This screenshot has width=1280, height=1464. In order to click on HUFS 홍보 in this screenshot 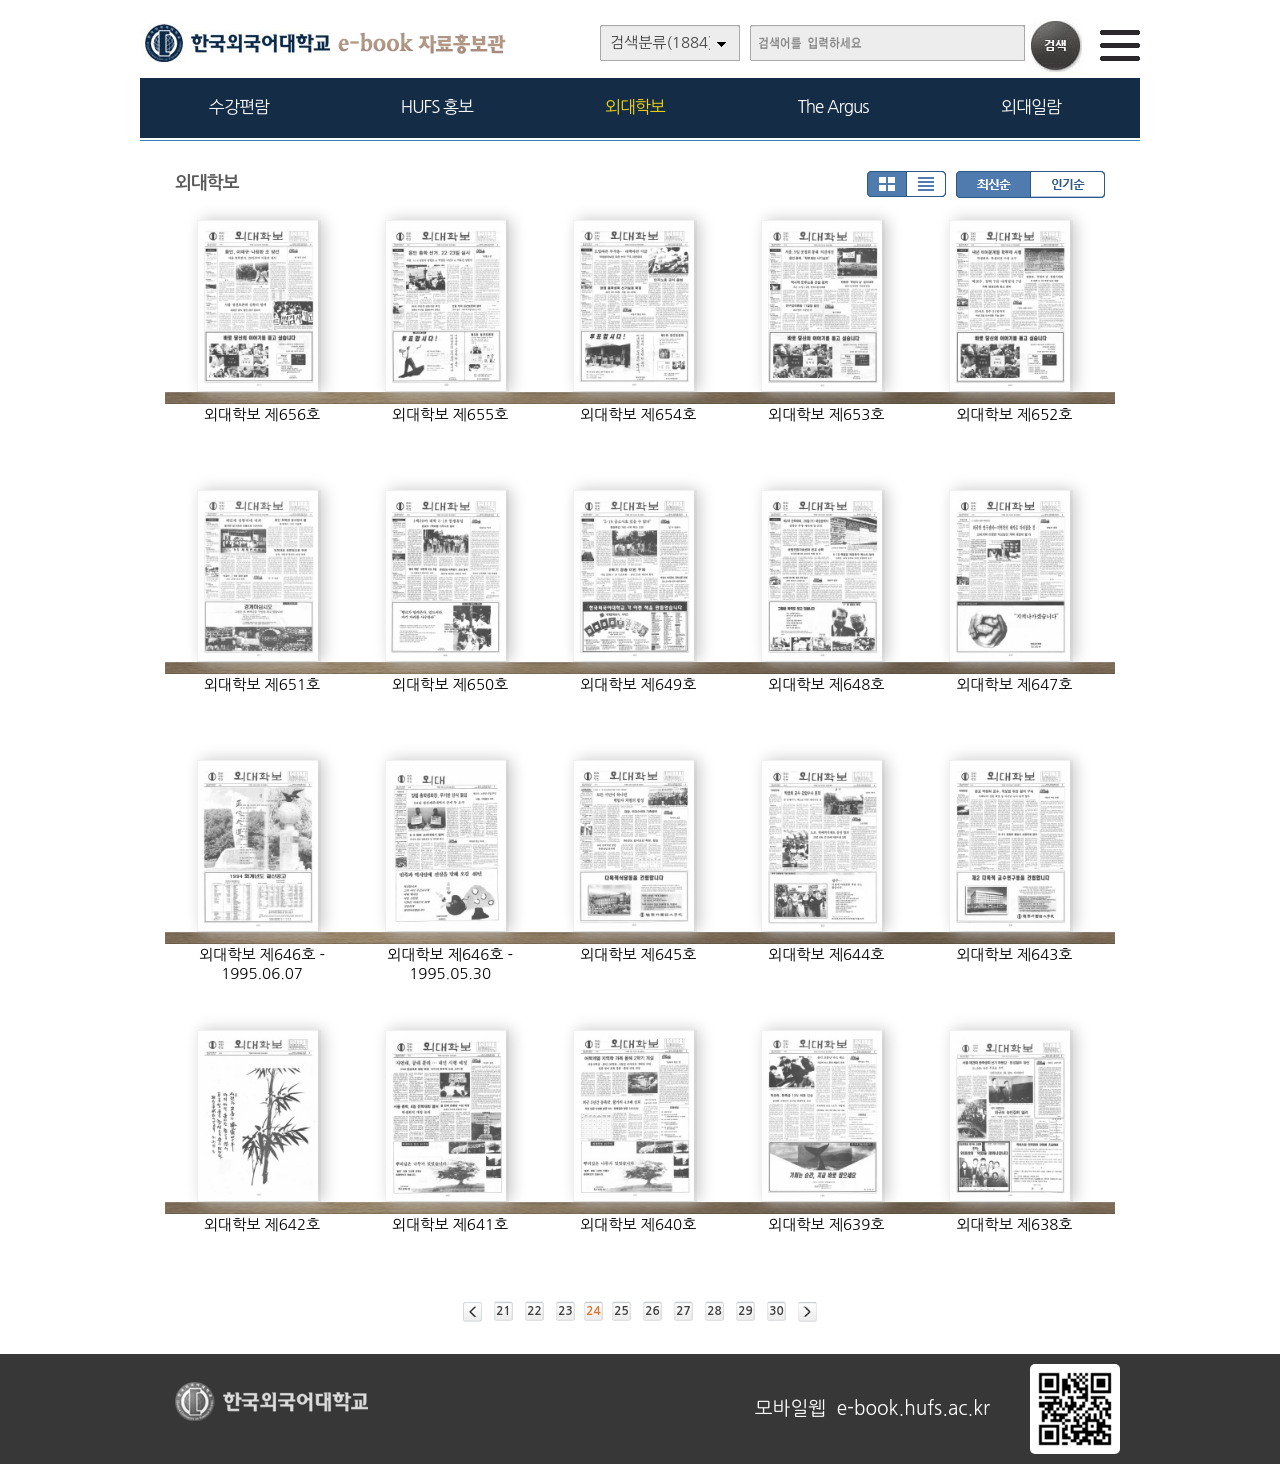, I will do `click(437, 106)`.